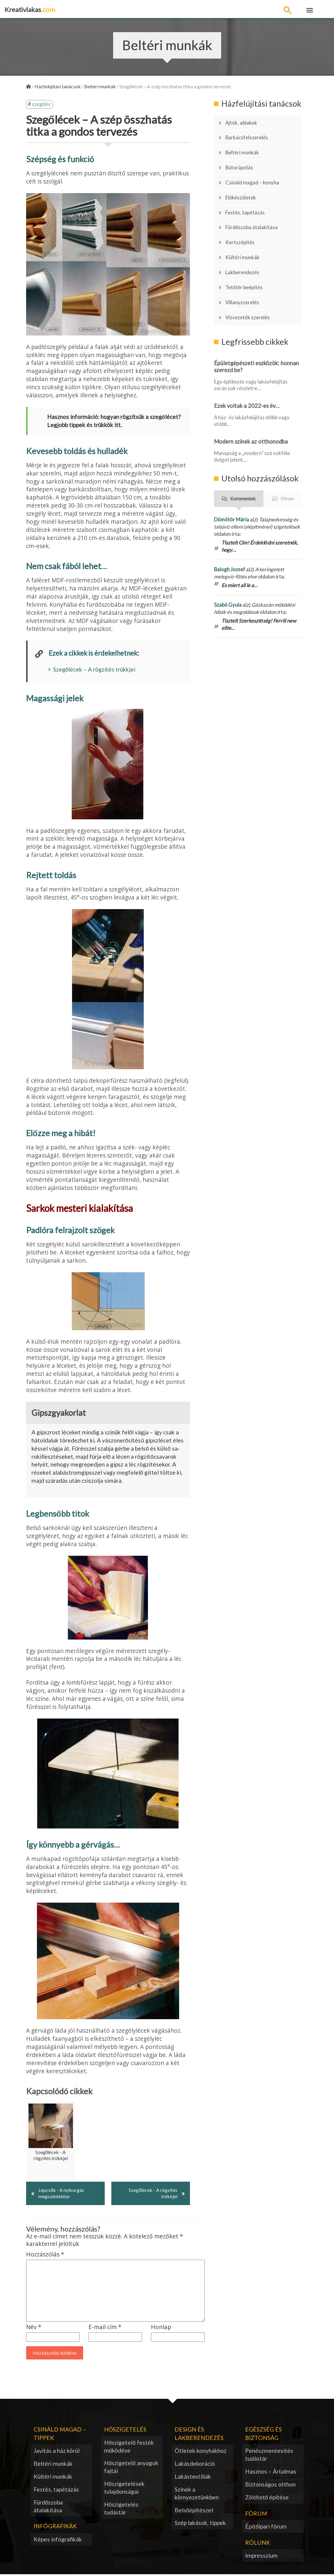 Image resolution: width=334 pixels, height=2576 pixels. I want to click on Villanyszerelés, so click(245, 273).